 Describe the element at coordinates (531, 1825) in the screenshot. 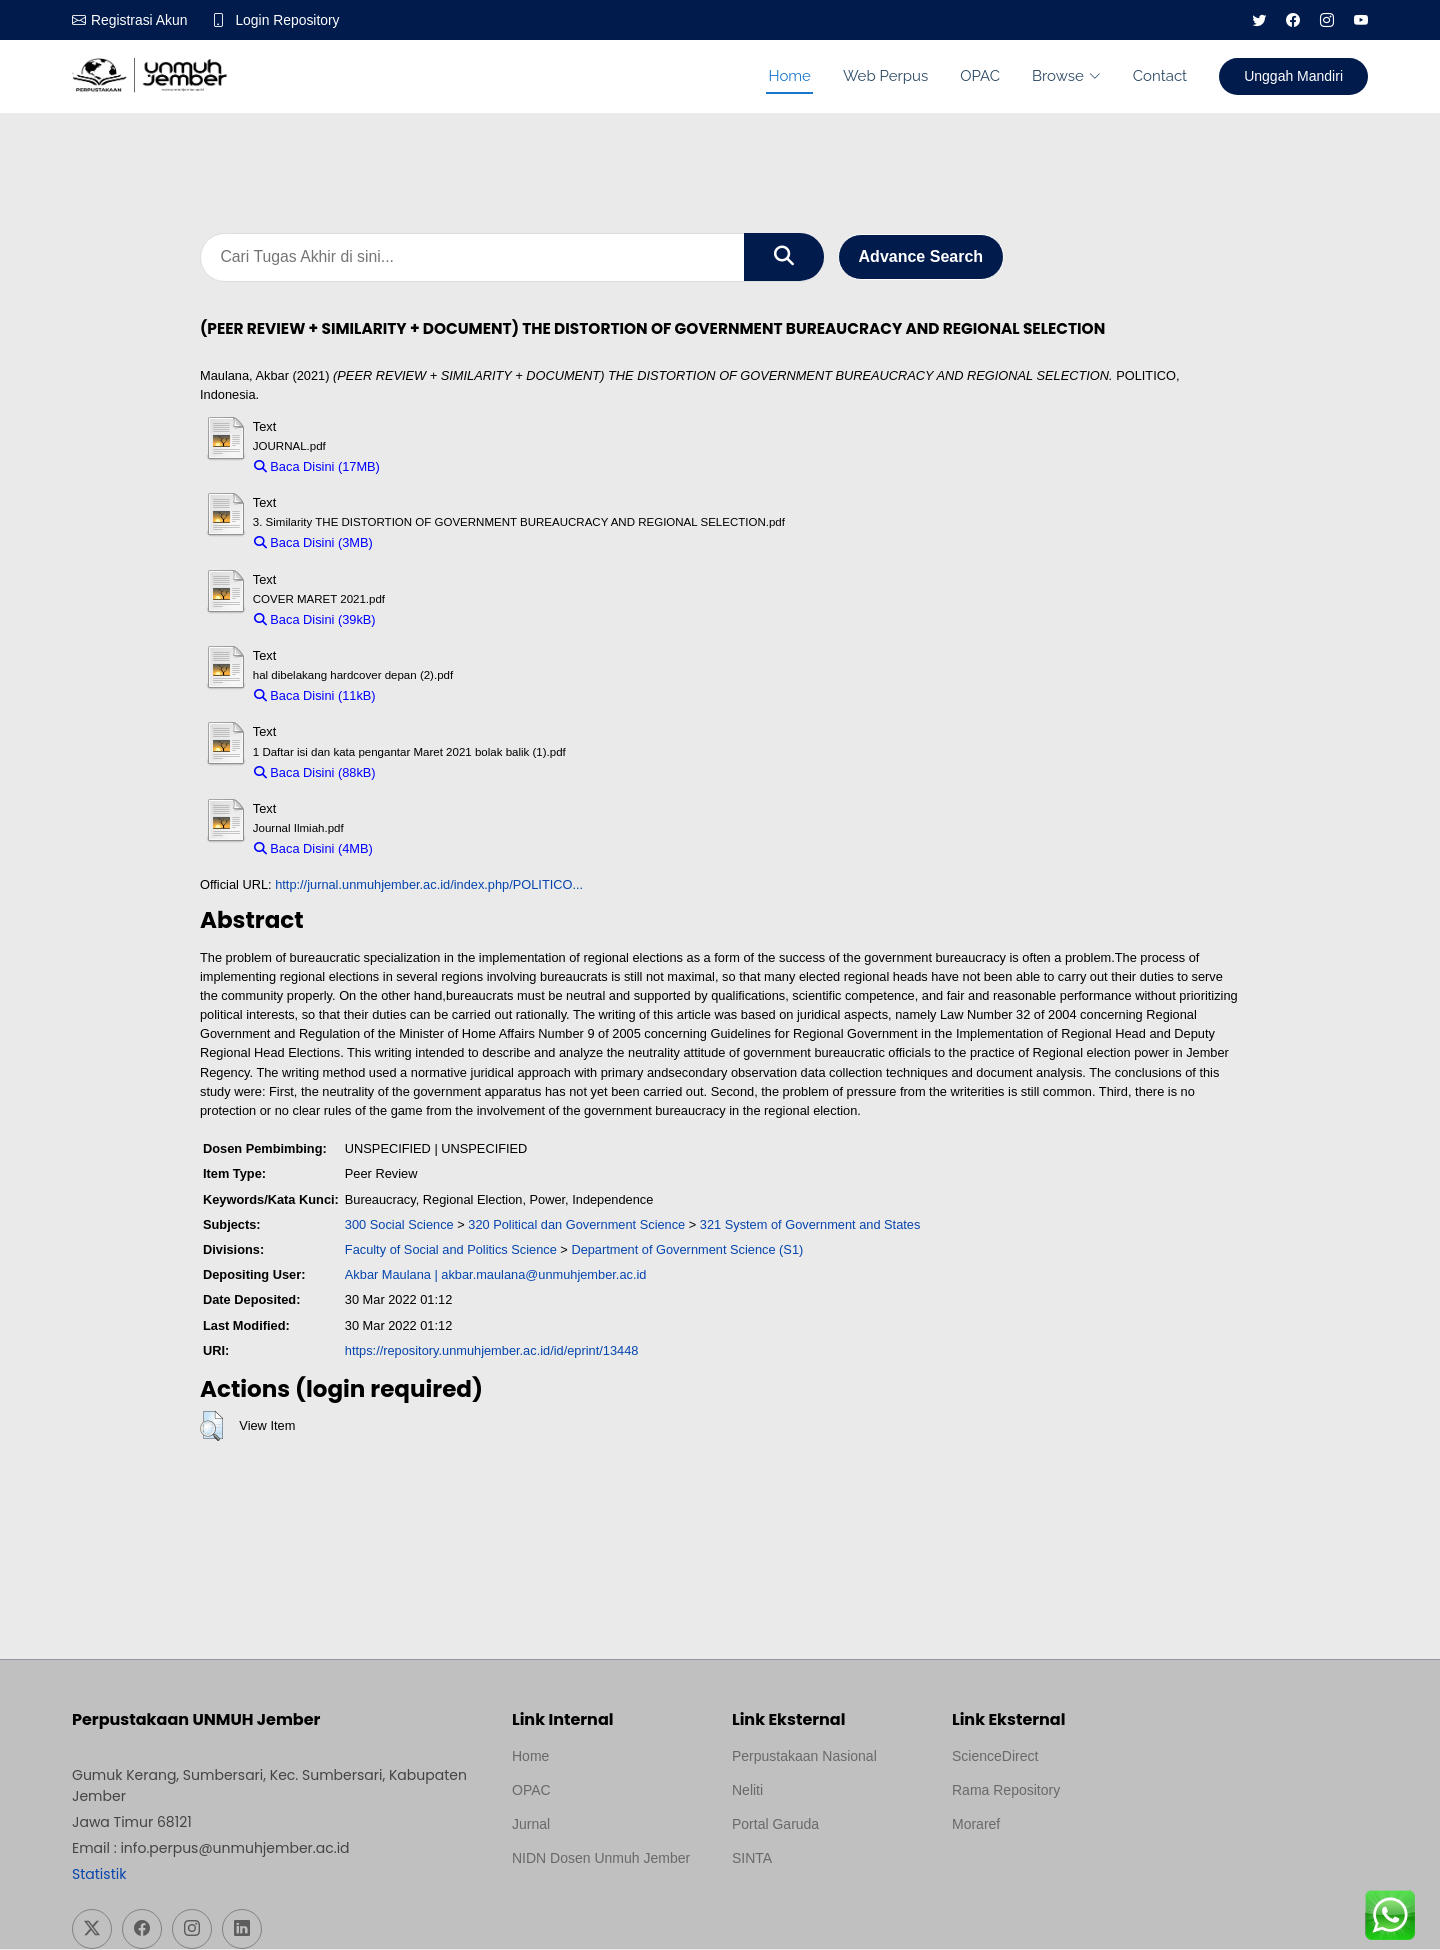

I see `Jurnal` at that location.